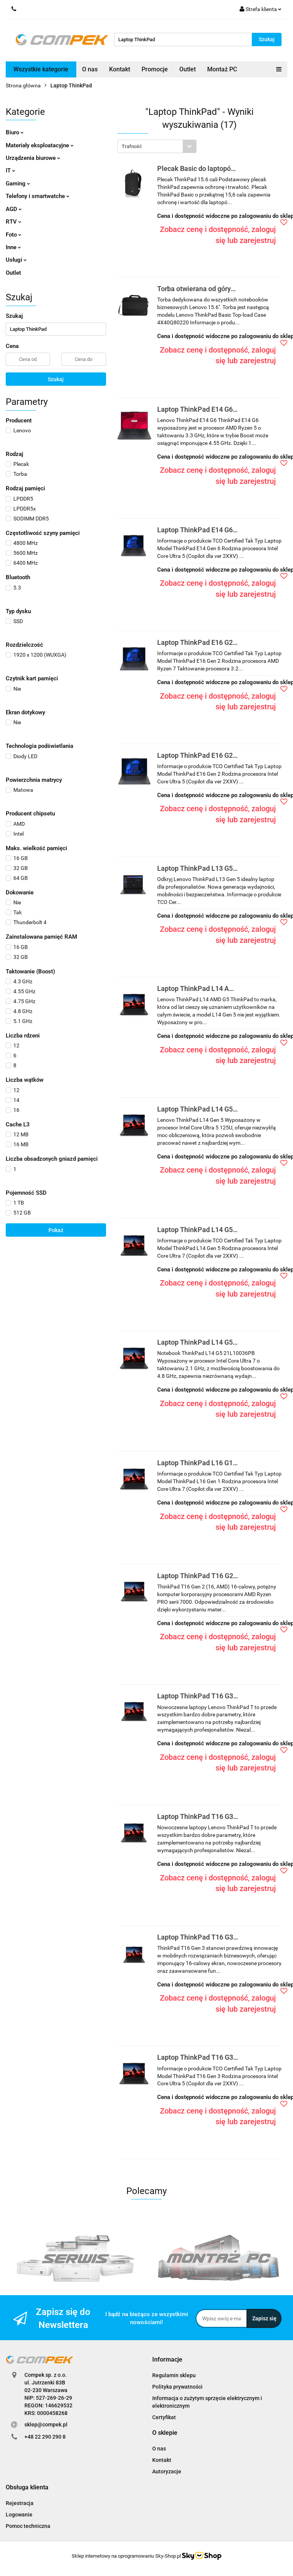 The image size is (293, 2576). Describe the element at coordinates (56, 379) in the screenshot. I see `Szukaj` at that location.